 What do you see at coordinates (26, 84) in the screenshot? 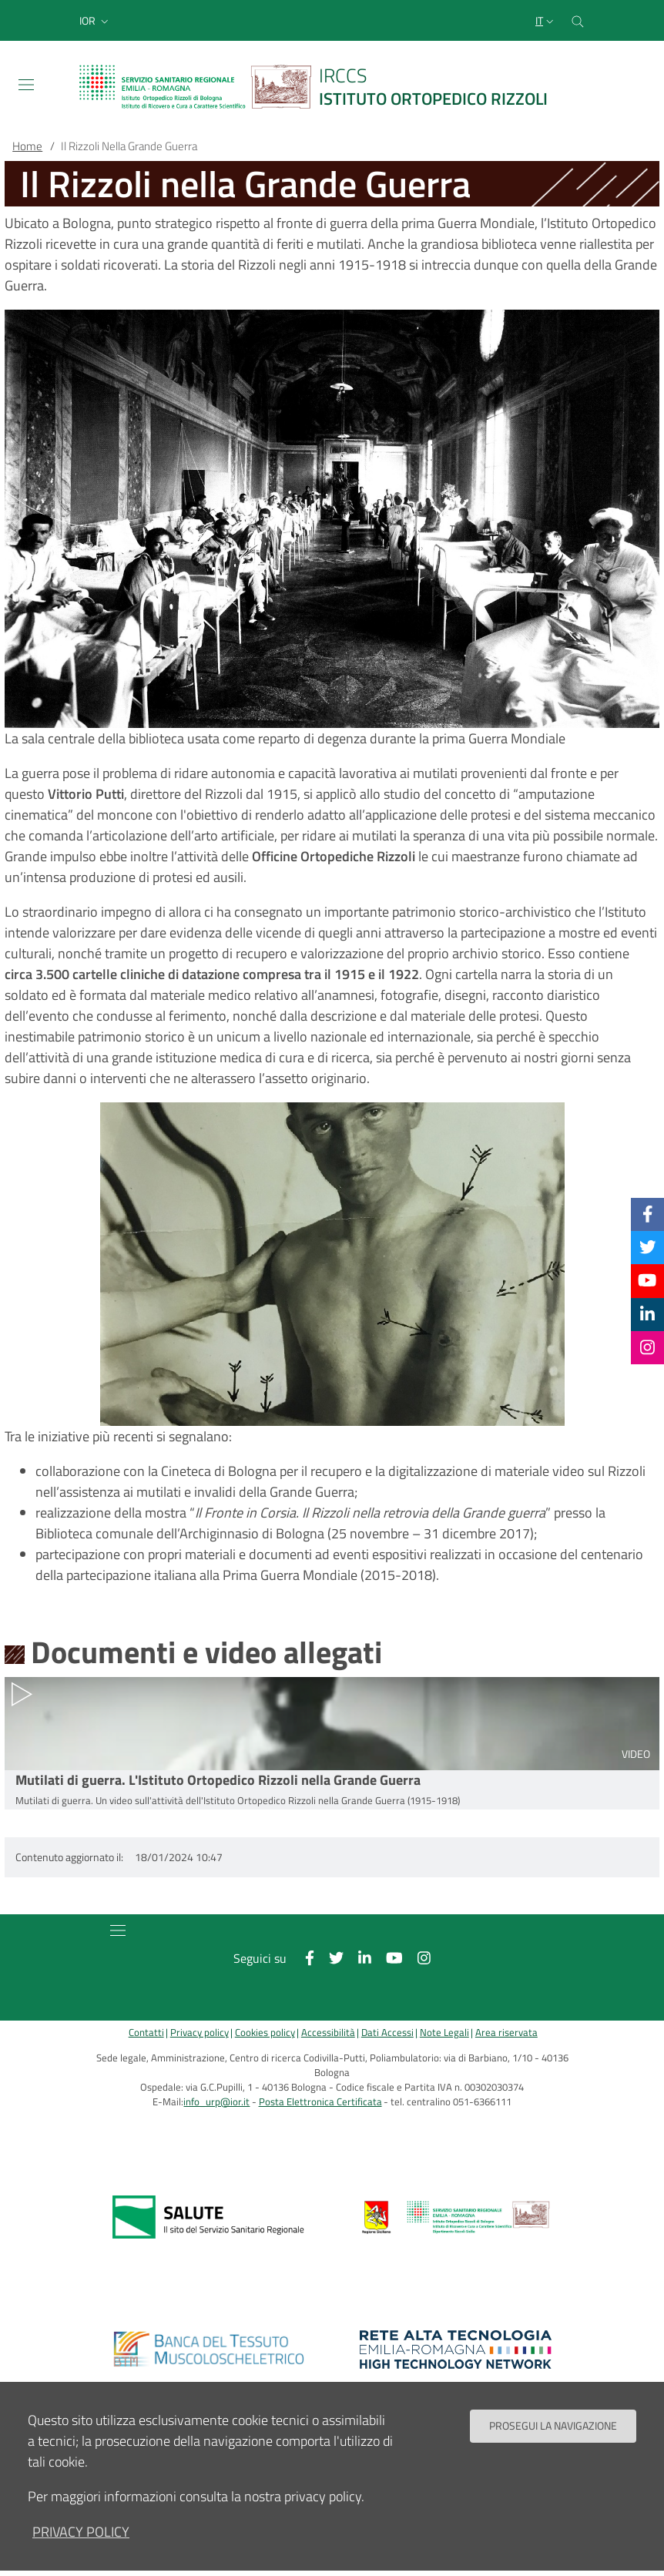
I see `[Toggle navigation]` at bounding box center [26, 84].